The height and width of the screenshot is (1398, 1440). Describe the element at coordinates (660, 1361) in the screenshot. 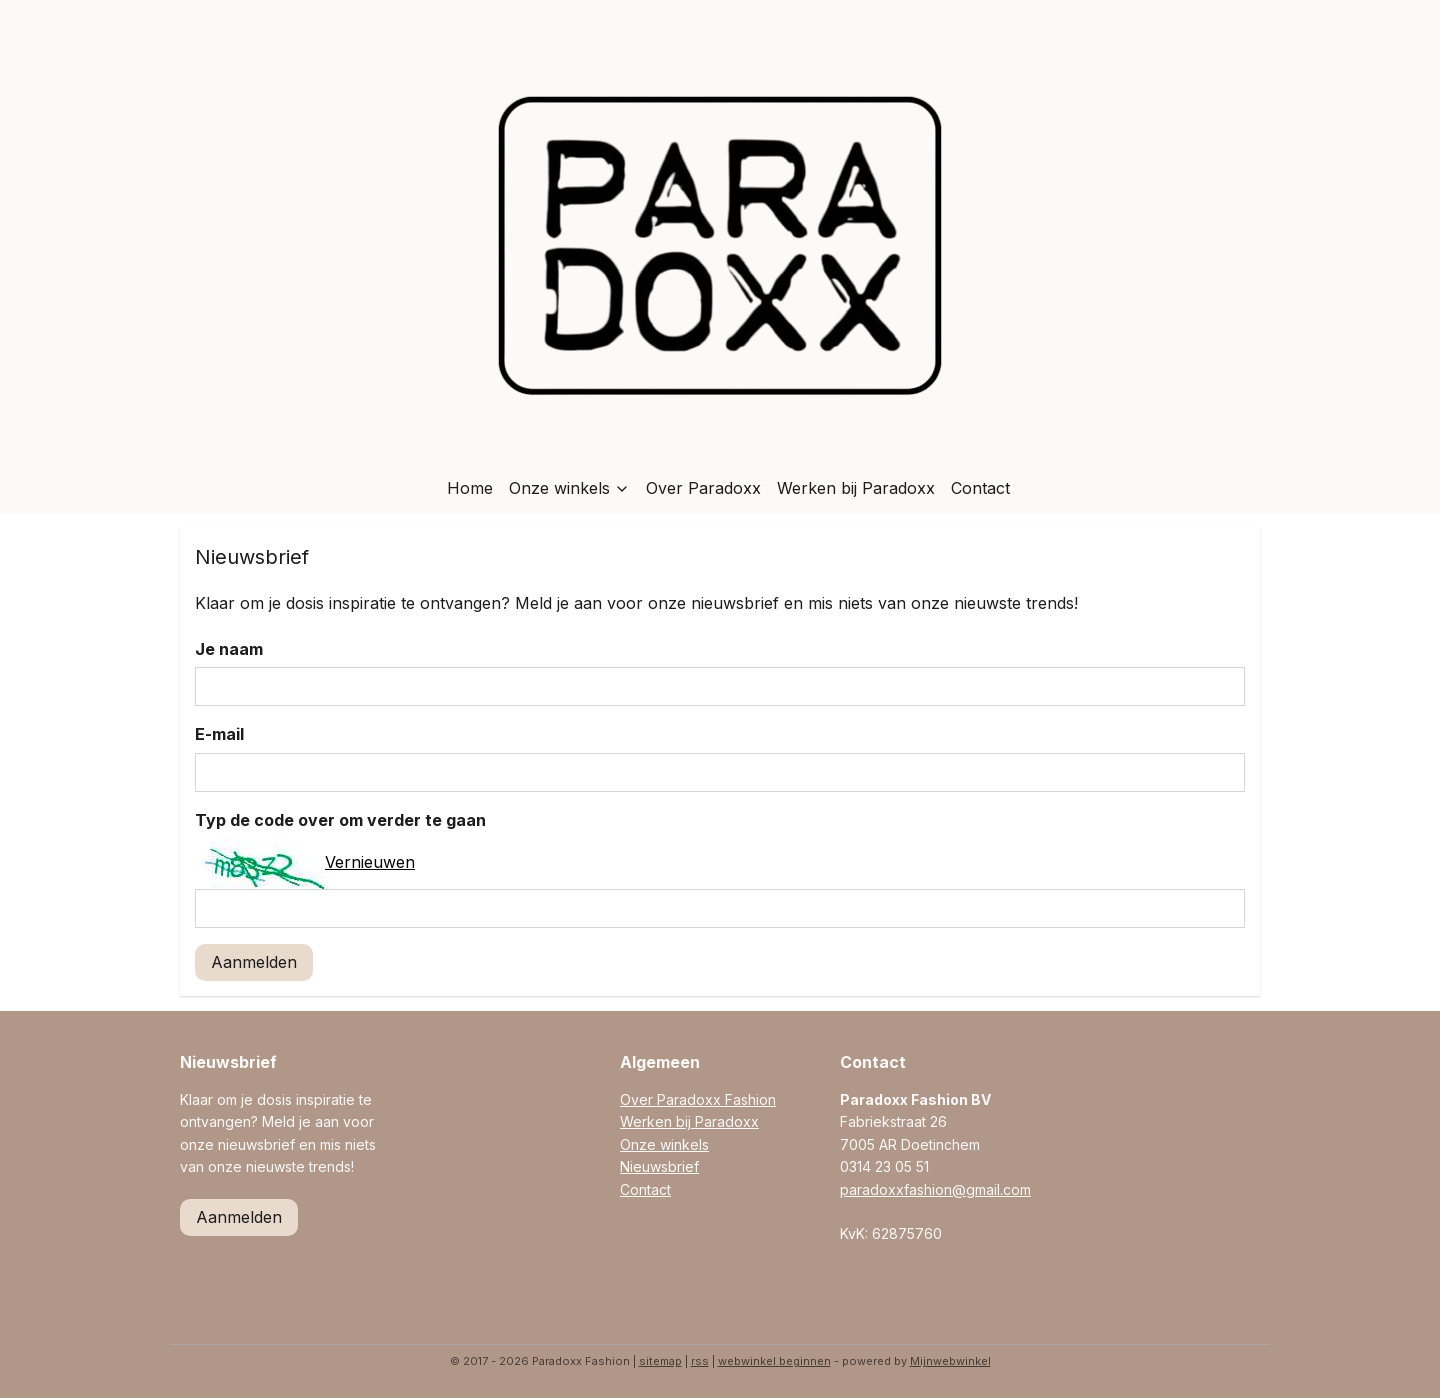

I see `sitemap` at that location.